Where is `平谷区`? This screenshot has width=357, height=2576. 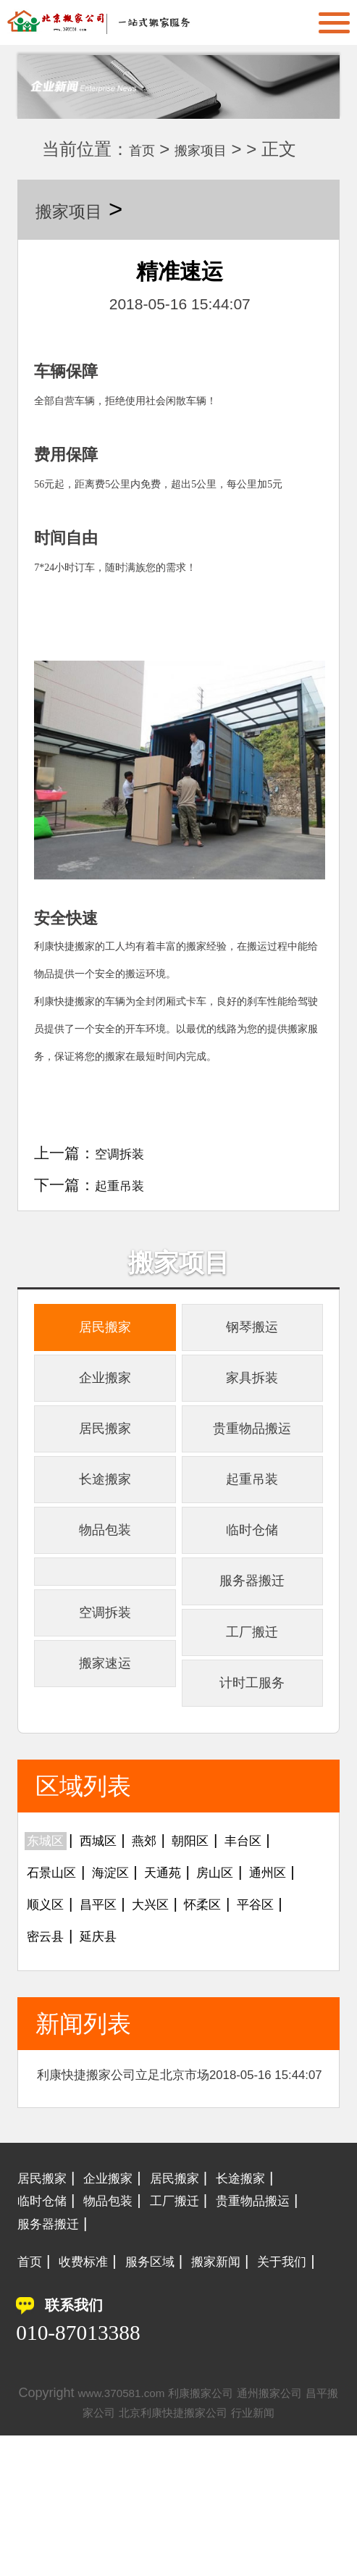 平谷区 is located at coordinates (113, 2025).